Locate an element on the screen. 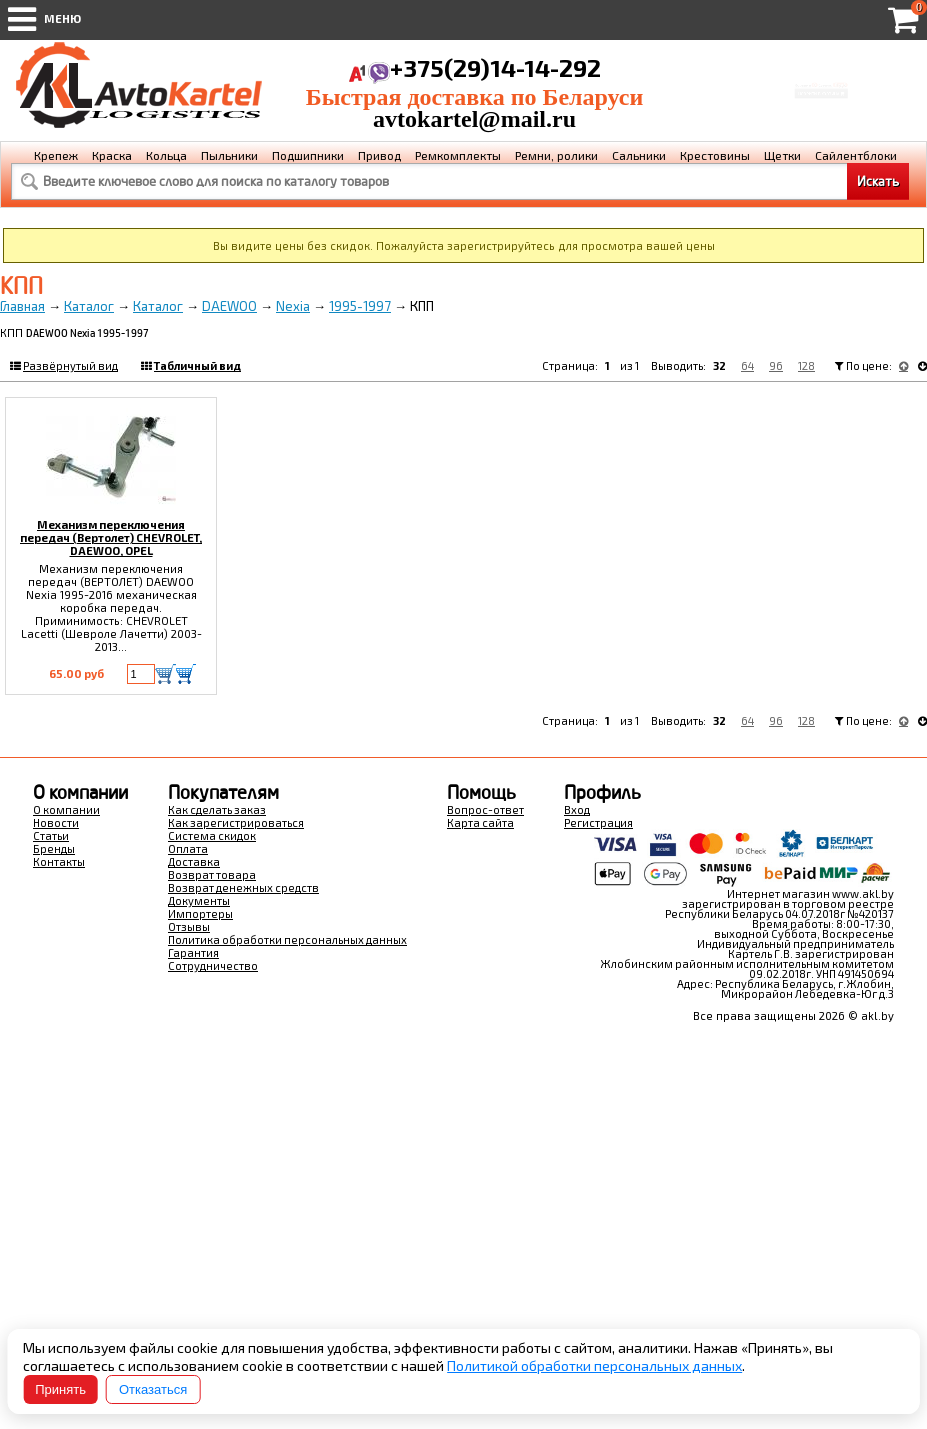 This screenshot has height=1429, width=927. Гарантия is located at coordinates (193, 952).